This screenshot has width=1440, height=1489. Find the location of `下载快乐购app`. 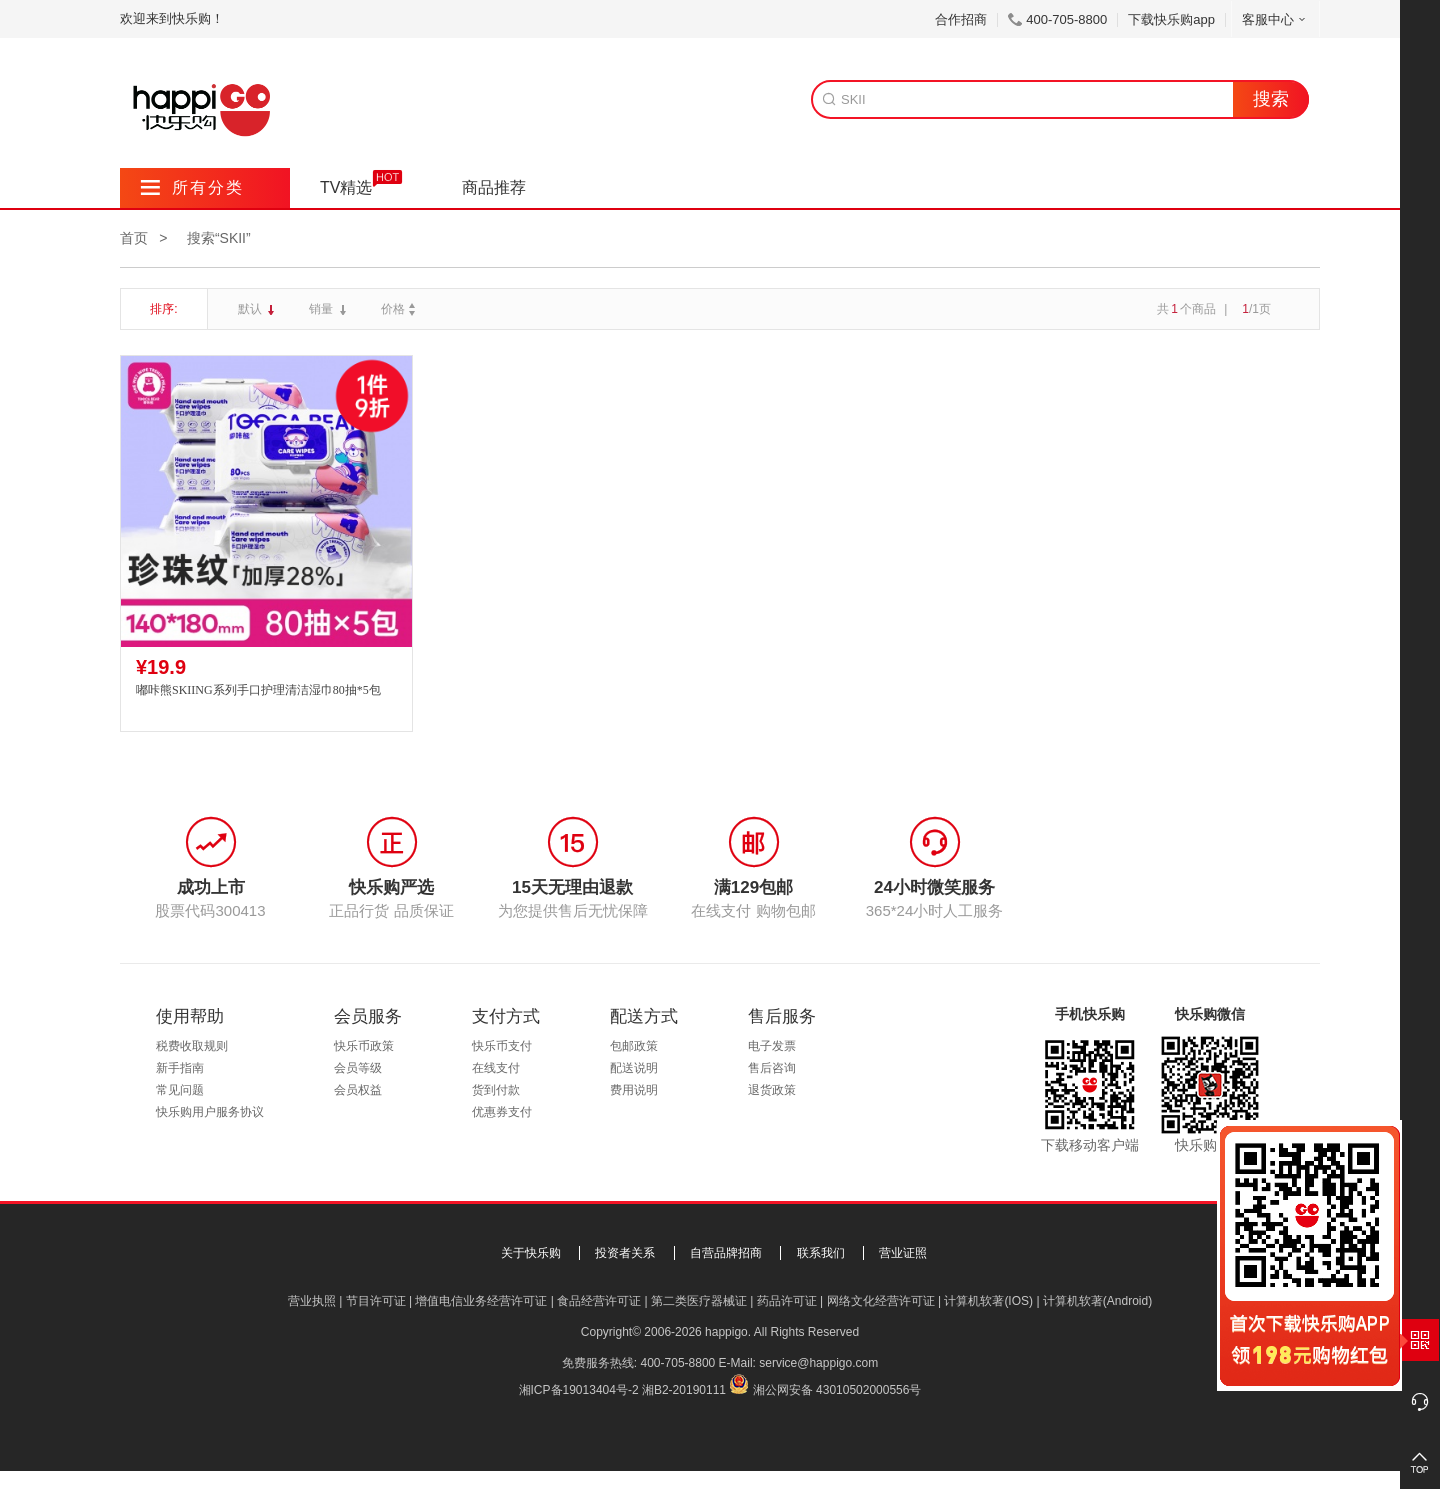

下载快乐购app is located at coordinates (1171, 19).